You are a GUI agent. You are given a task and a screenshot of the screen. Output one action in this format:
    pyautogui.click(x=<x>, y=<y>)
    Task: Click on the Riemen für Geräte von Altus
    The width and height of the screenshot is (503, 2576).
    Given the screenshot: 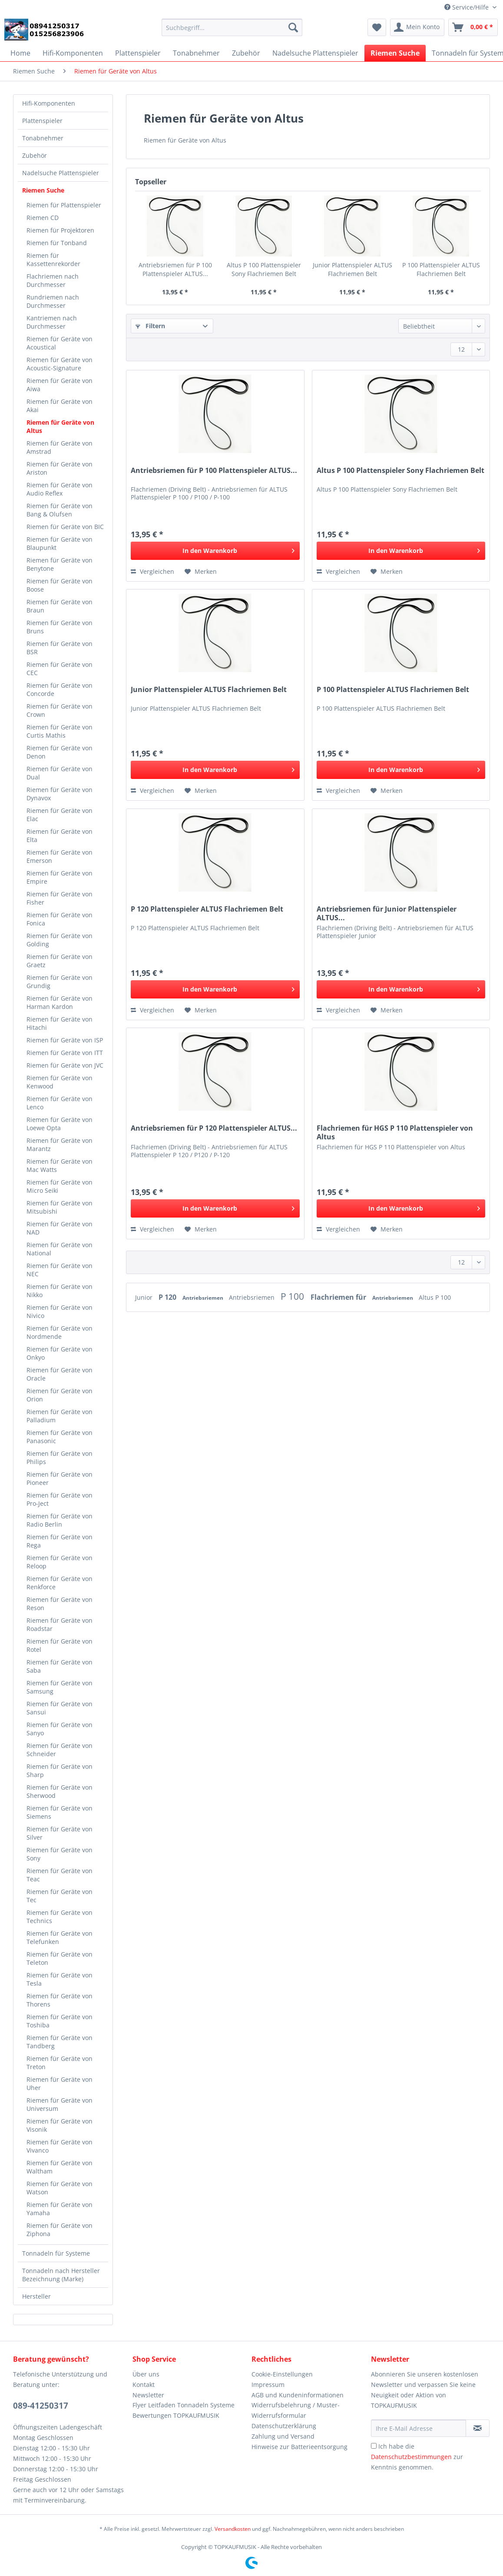 What is the action you would take?
    pyautogui.click(x=60, y=426)
    